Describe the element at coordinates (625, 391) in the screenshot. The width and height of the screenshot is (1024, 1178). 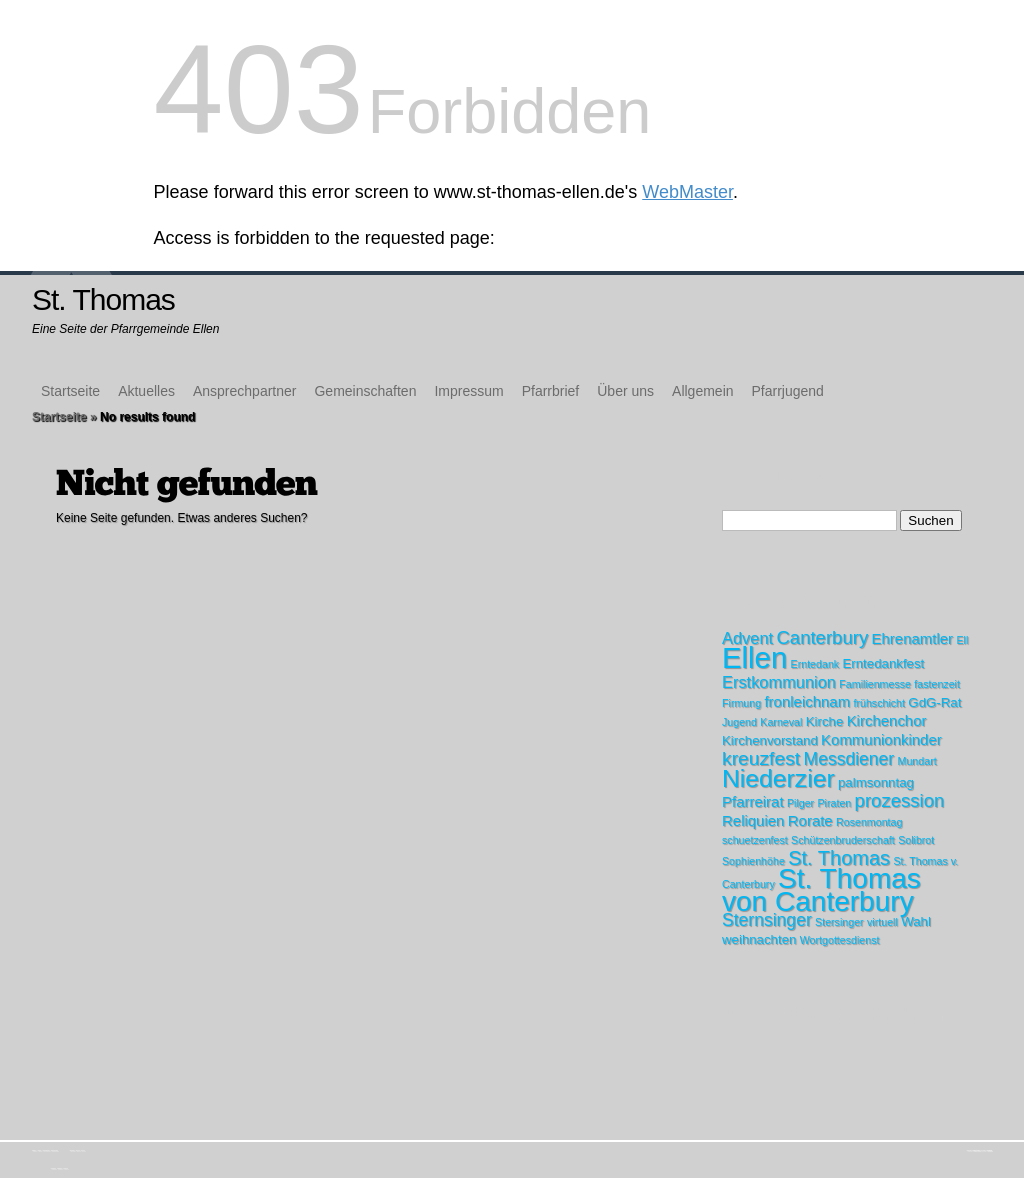
I see `Über uns` at that location.